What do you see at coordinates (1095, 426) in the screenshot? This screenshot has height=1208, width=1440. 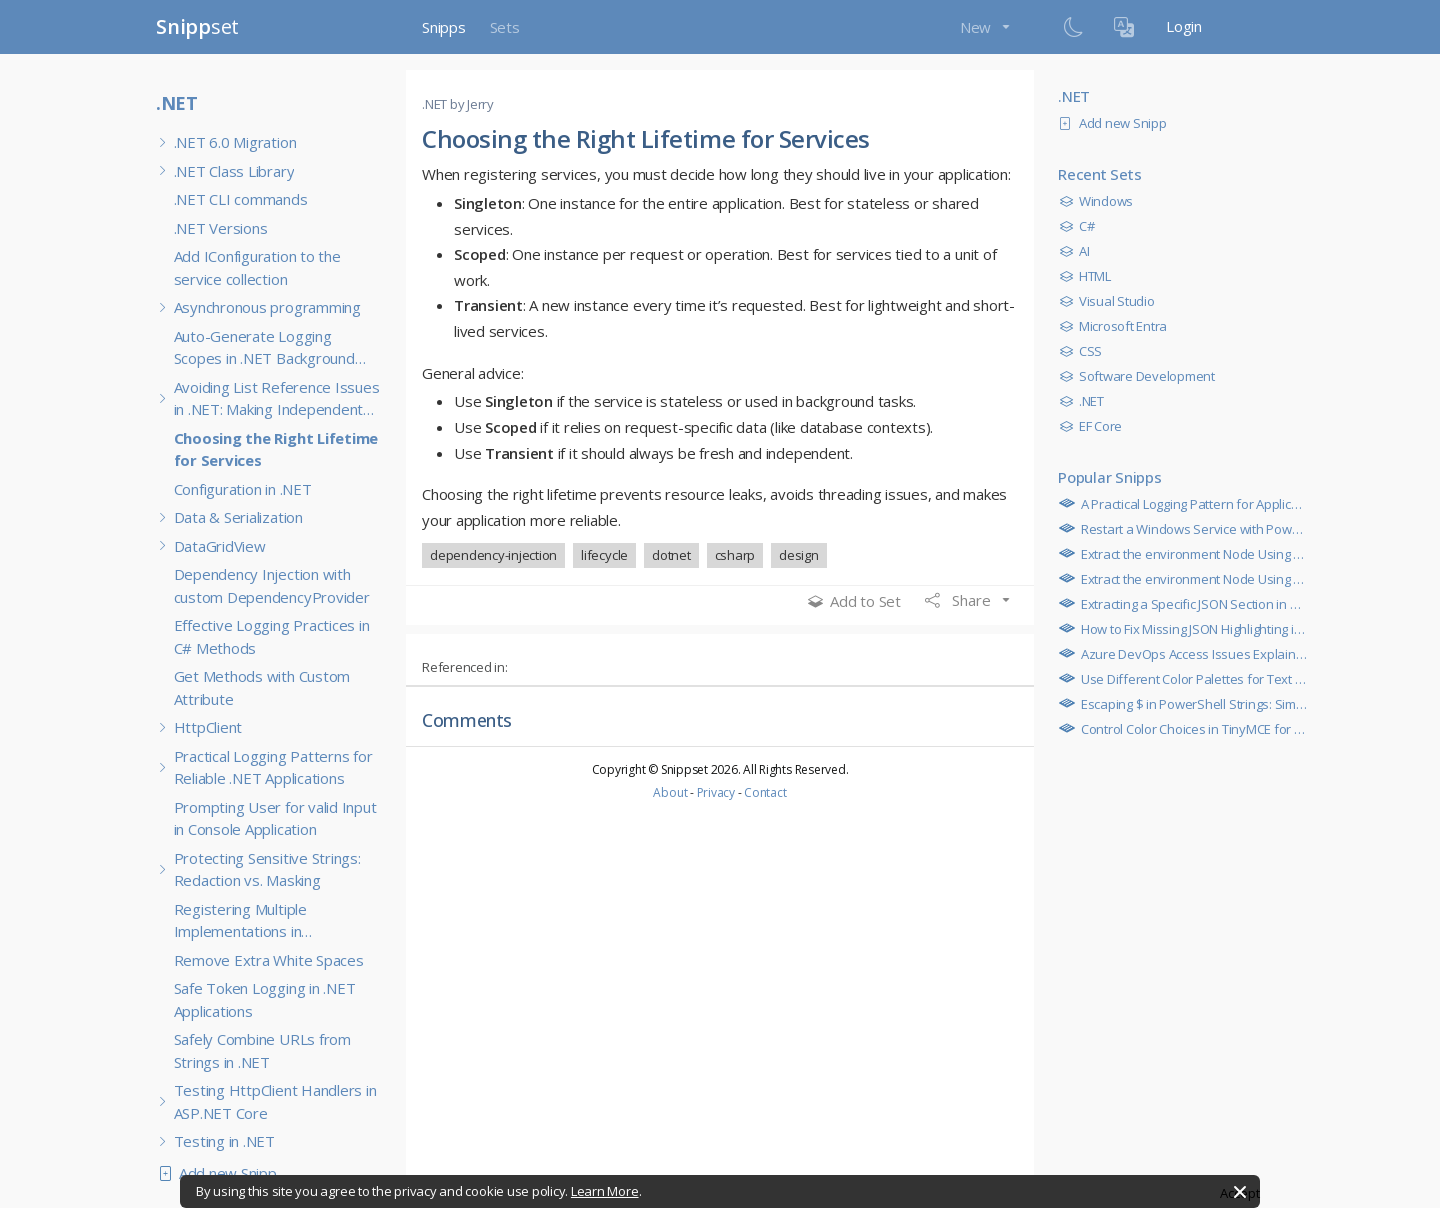 I see `EF Core` at bounding box center [1095, 426].